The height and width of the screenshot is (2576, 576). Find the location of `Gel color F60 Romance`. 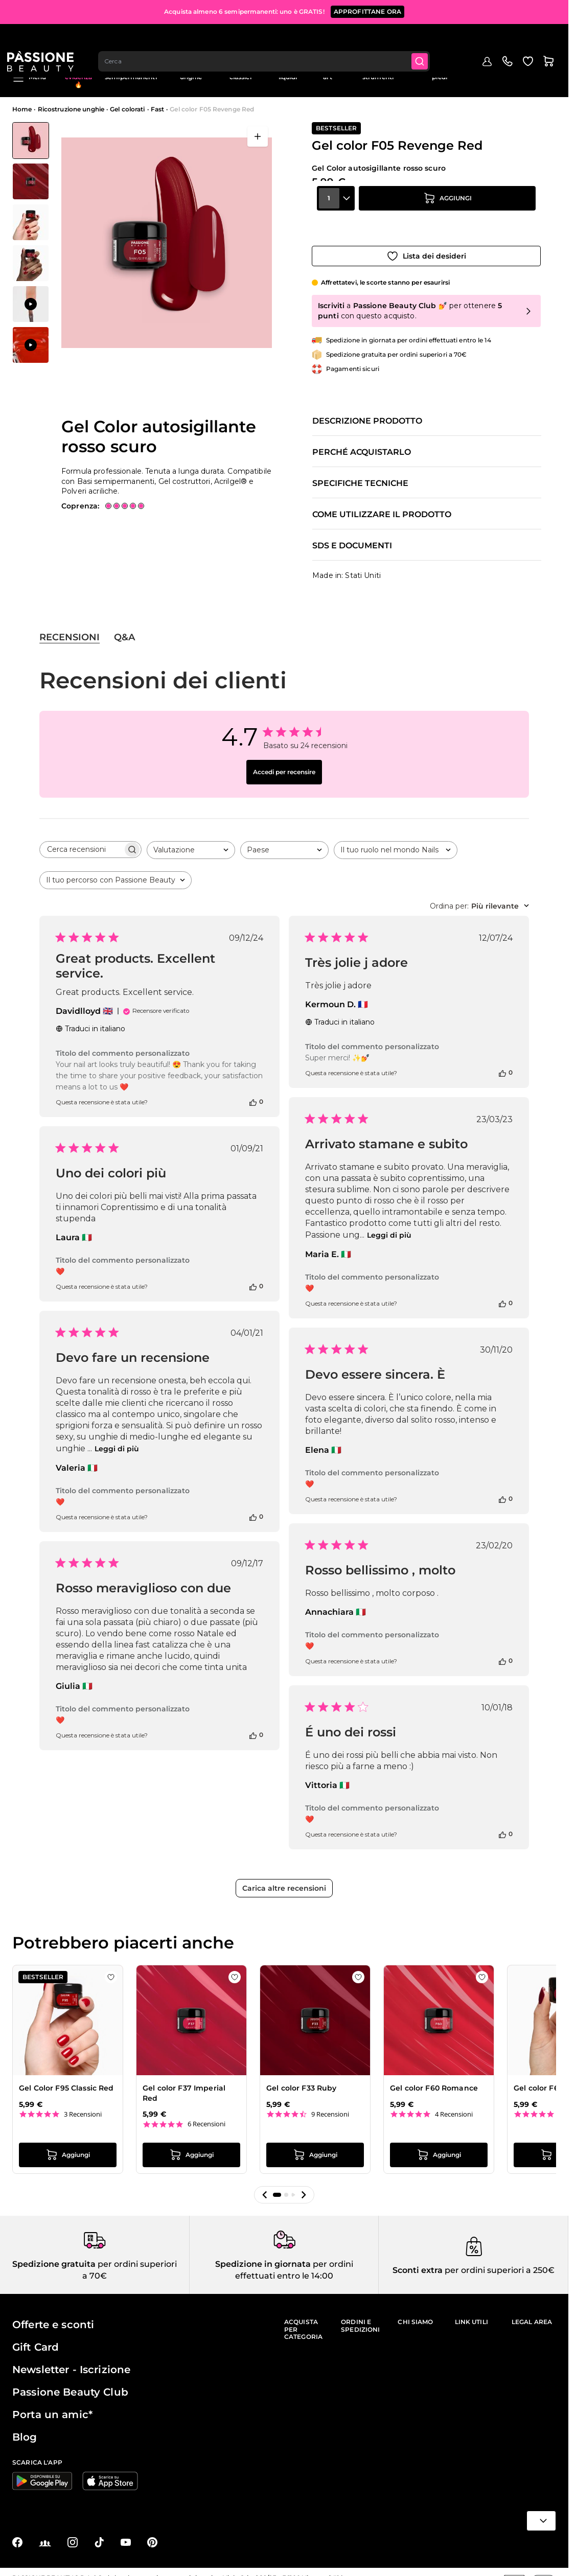

Gel color F60 Romance is located at coordinates (434, 2077).